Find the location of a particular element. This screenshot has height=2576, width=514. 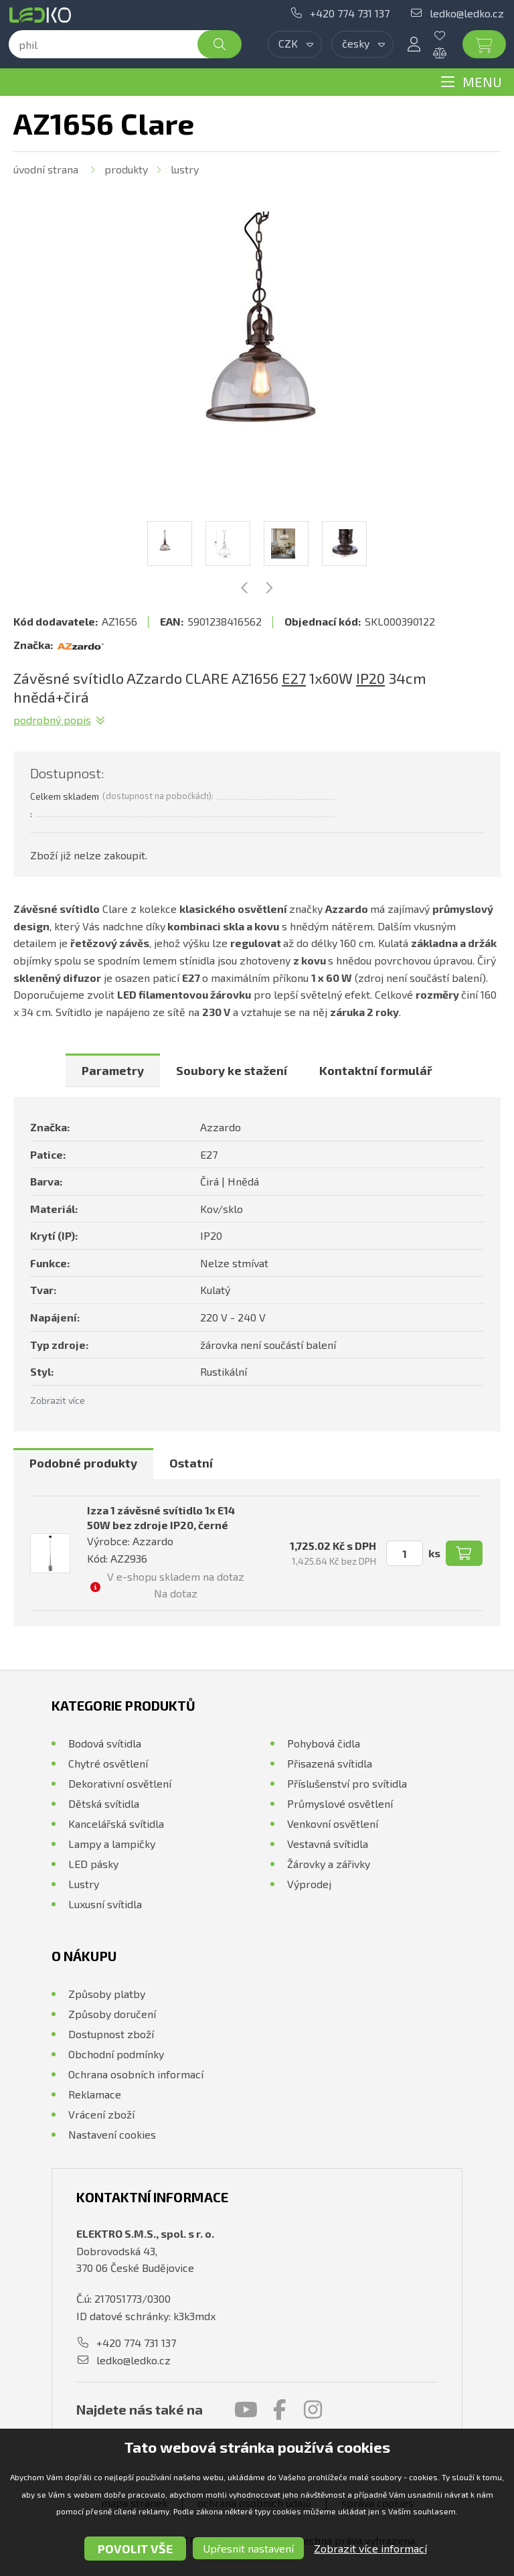

LED pásky is located at coordinates (93, 1863).